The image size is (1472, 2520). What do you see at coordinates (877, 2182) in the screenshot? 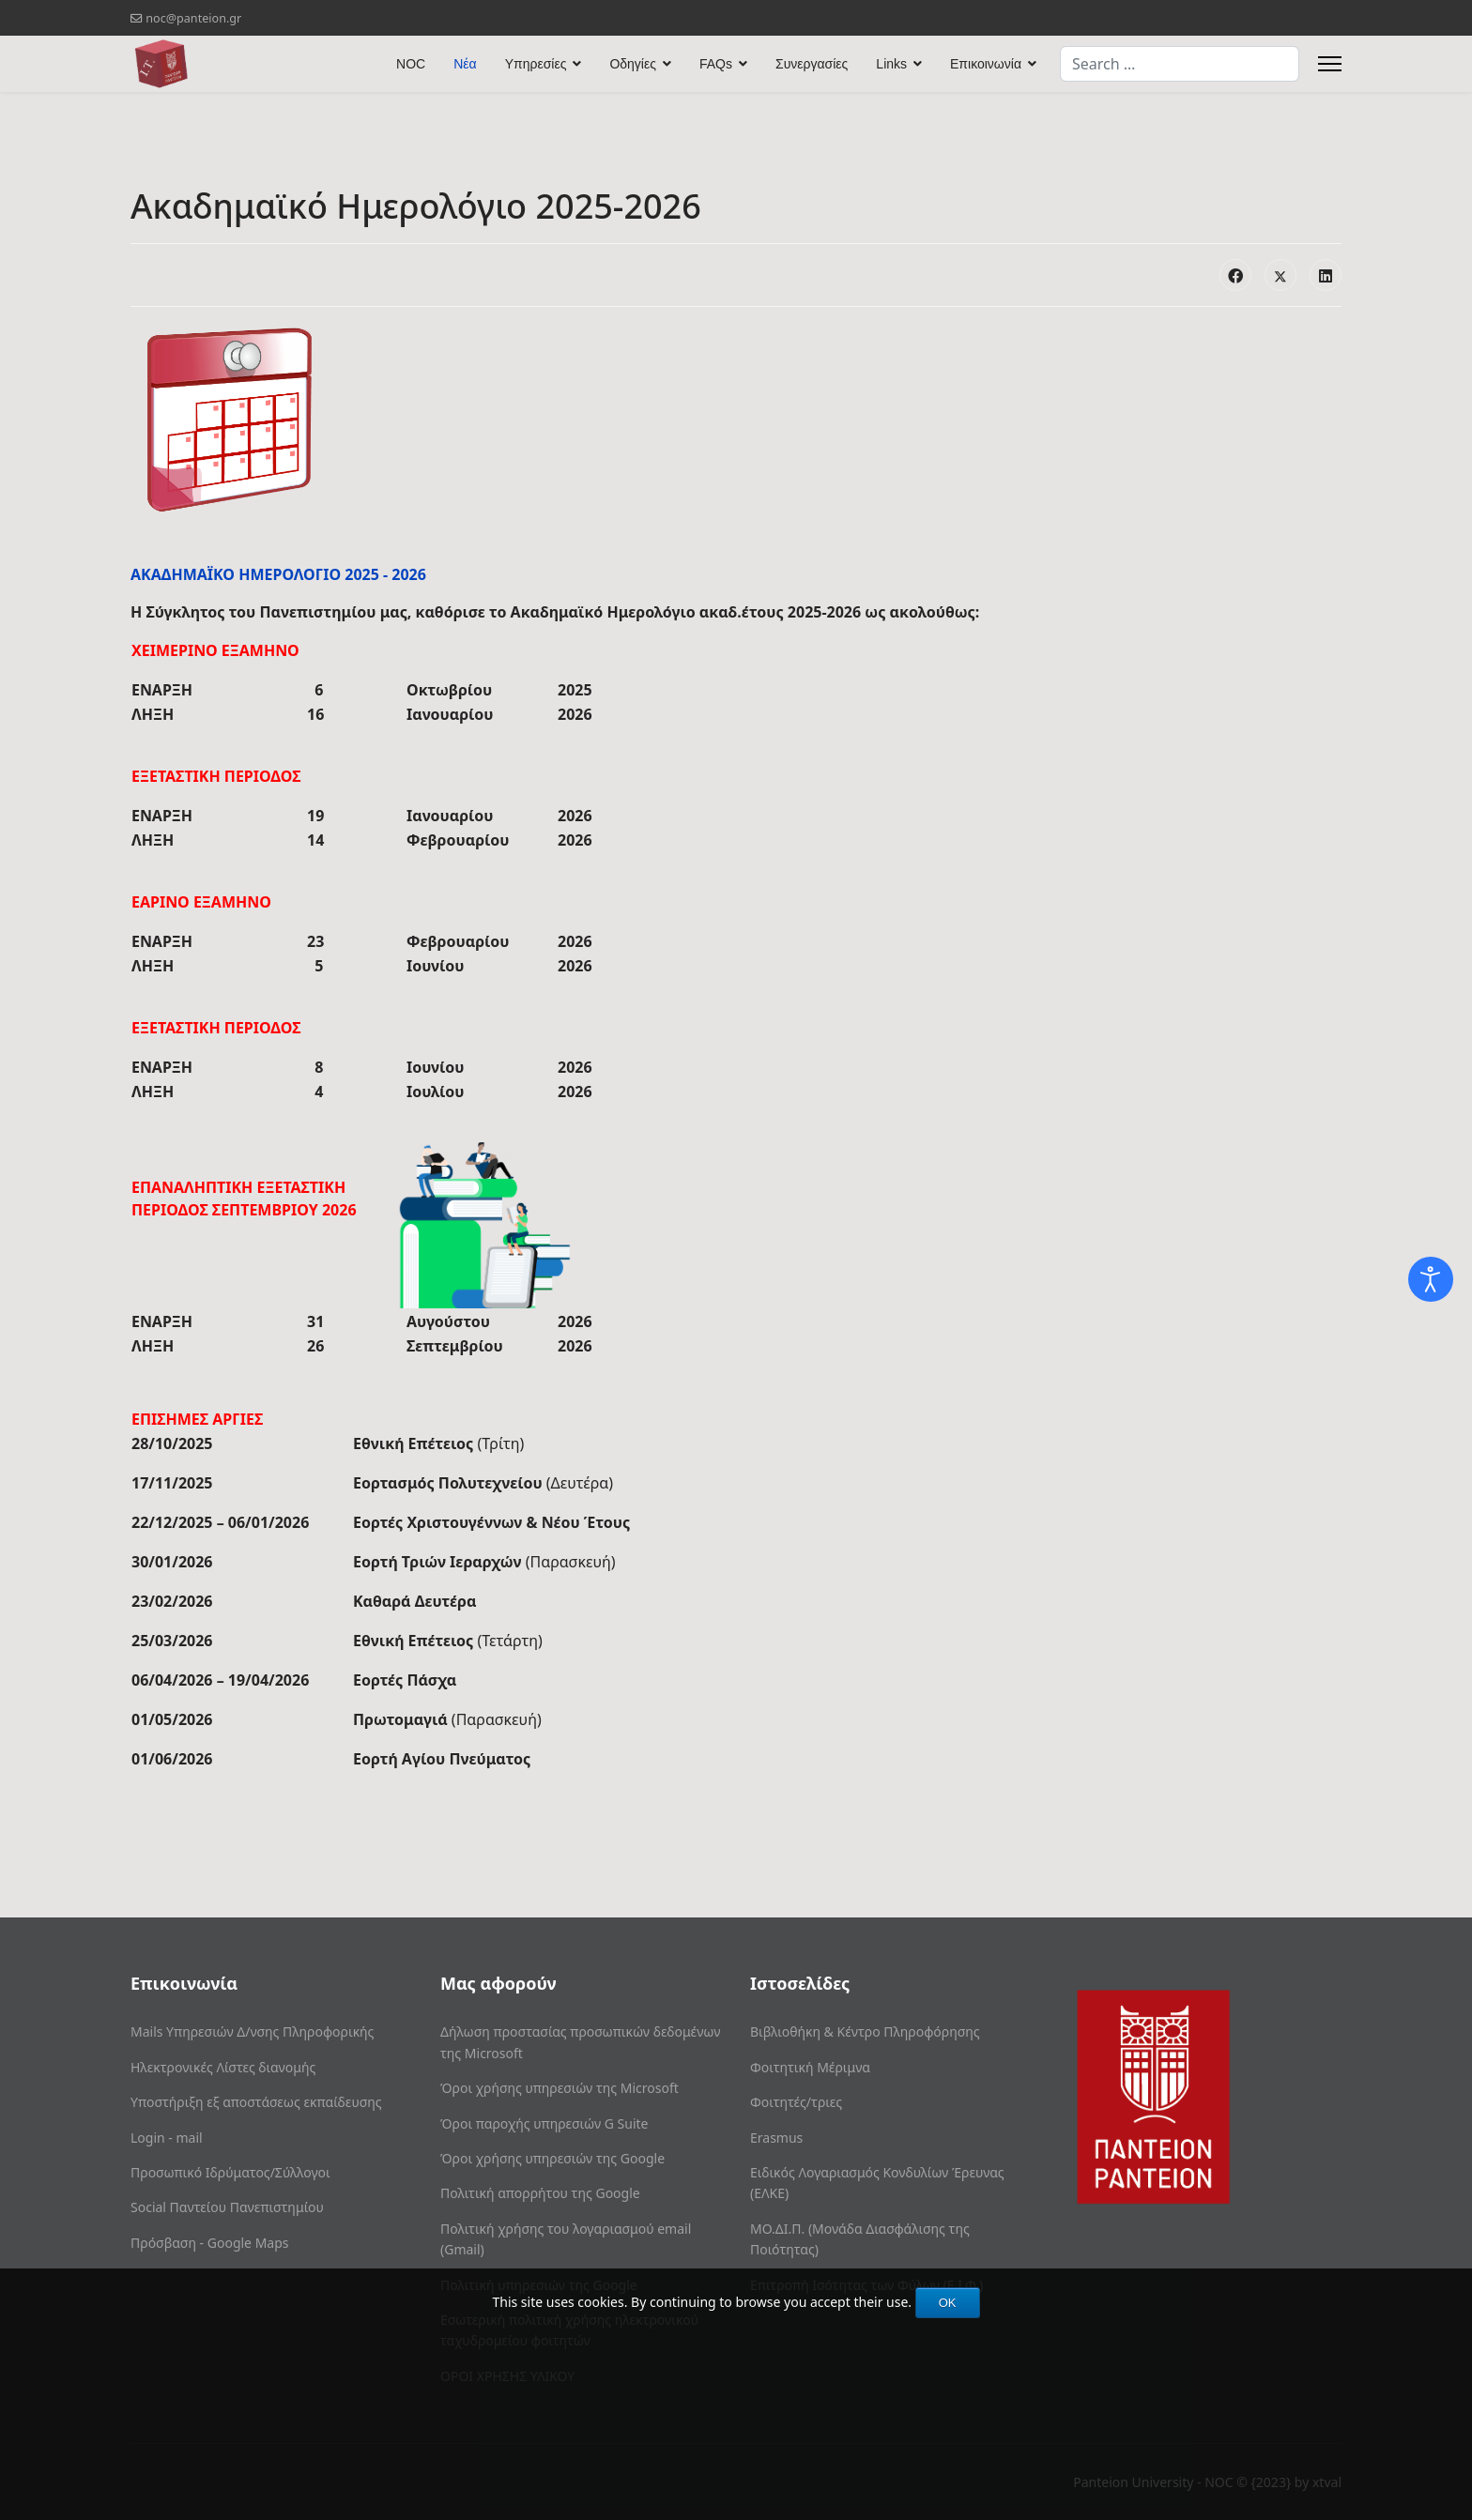
I see `Ειδικός Λογαριασμός Κονδυλίων Έρευνας (ΕΛΚΕ)` at bounding box center [877, 2182].